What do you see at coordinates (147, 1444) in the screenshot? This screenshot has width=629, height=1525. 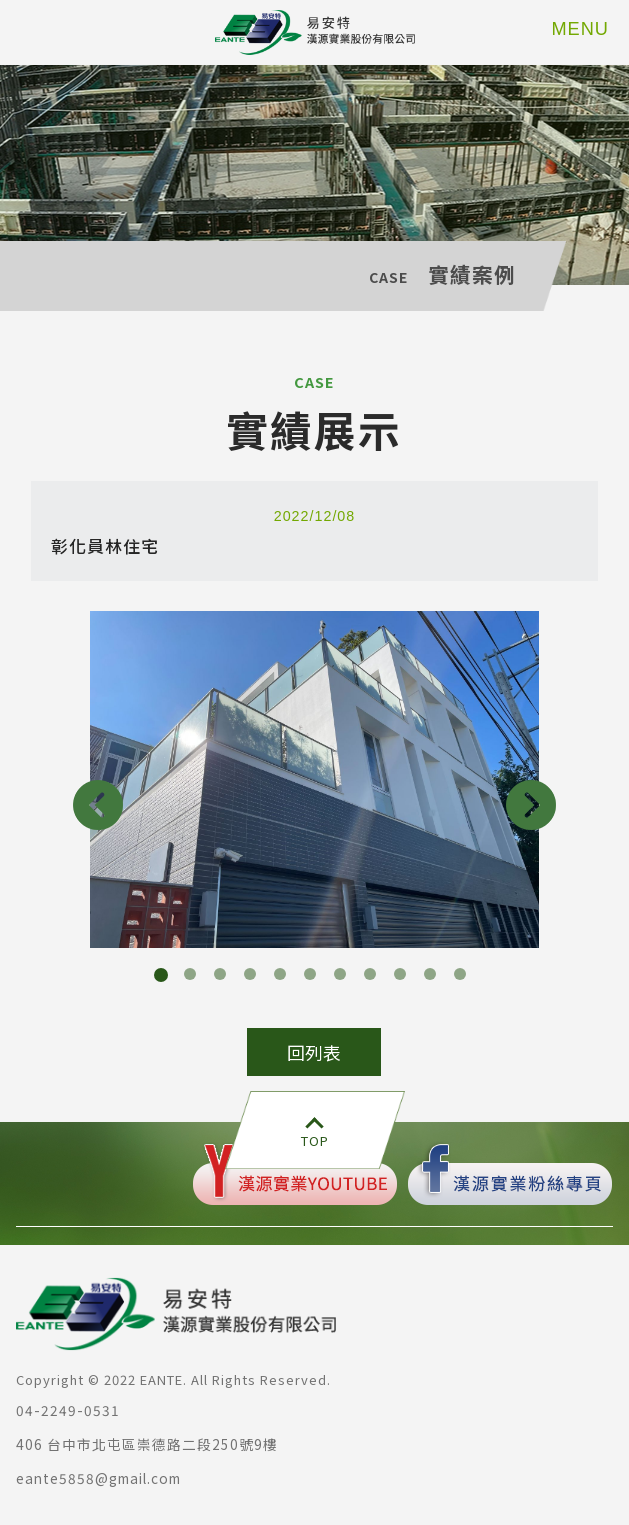 I see `406 台中市北屯區崇德路二段250號9樓` at bounding box center [147, 1444].